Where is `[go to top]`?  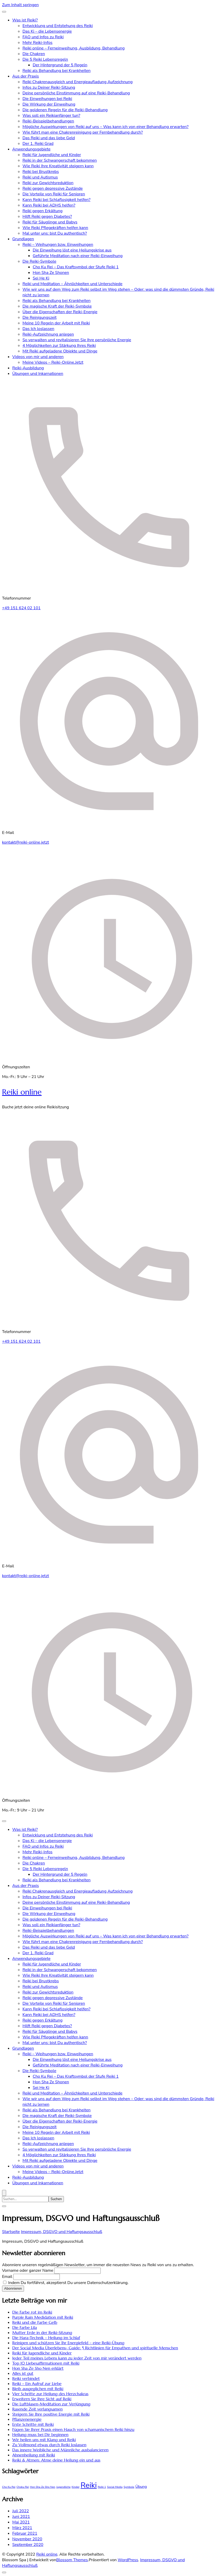 [go to top] is located at coordinates (4, 2572).